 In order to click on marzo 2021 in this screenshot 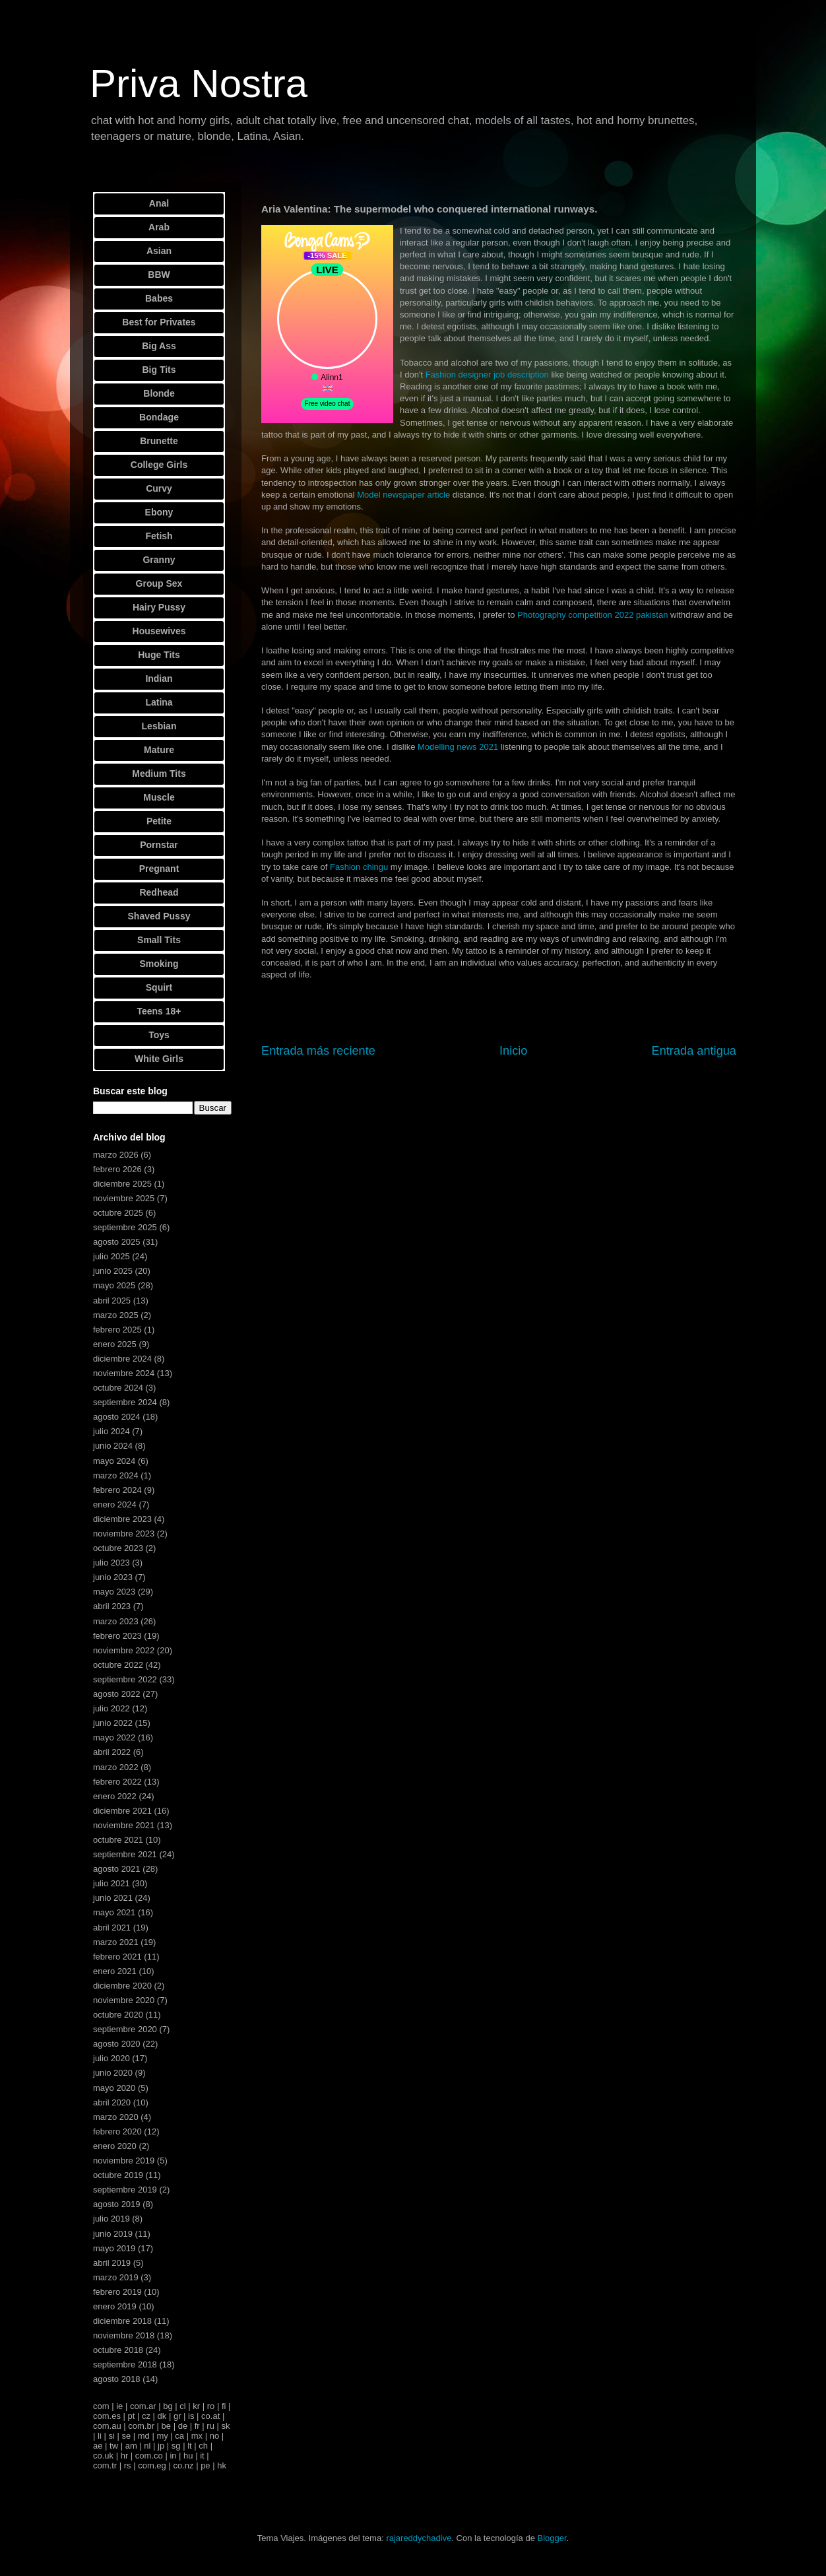, I will do `click(116, 1942)`.